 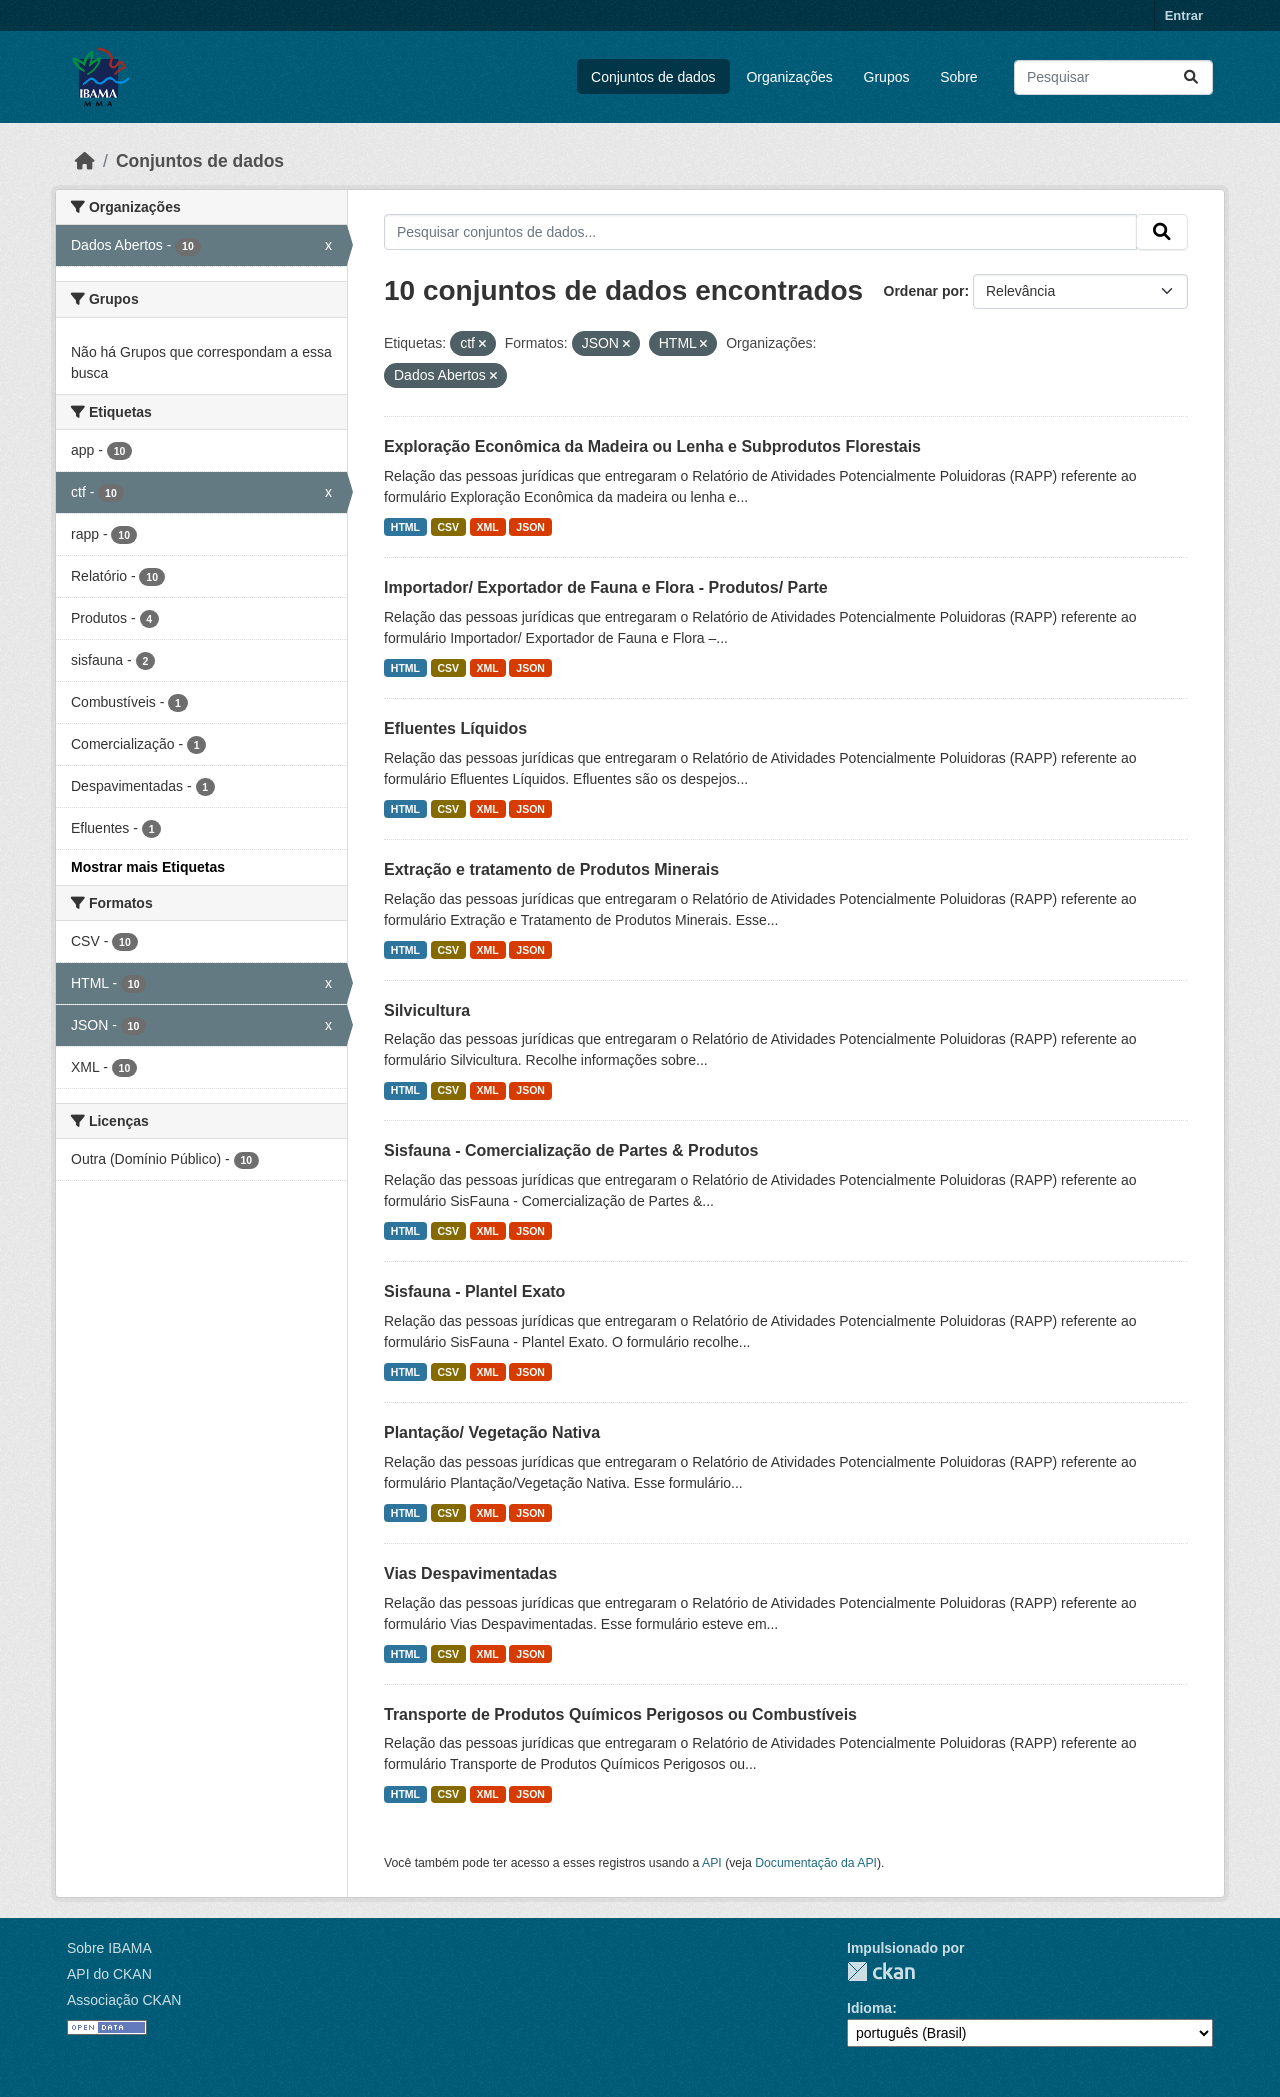 I want to click on XML, so click(x=488, y=527).